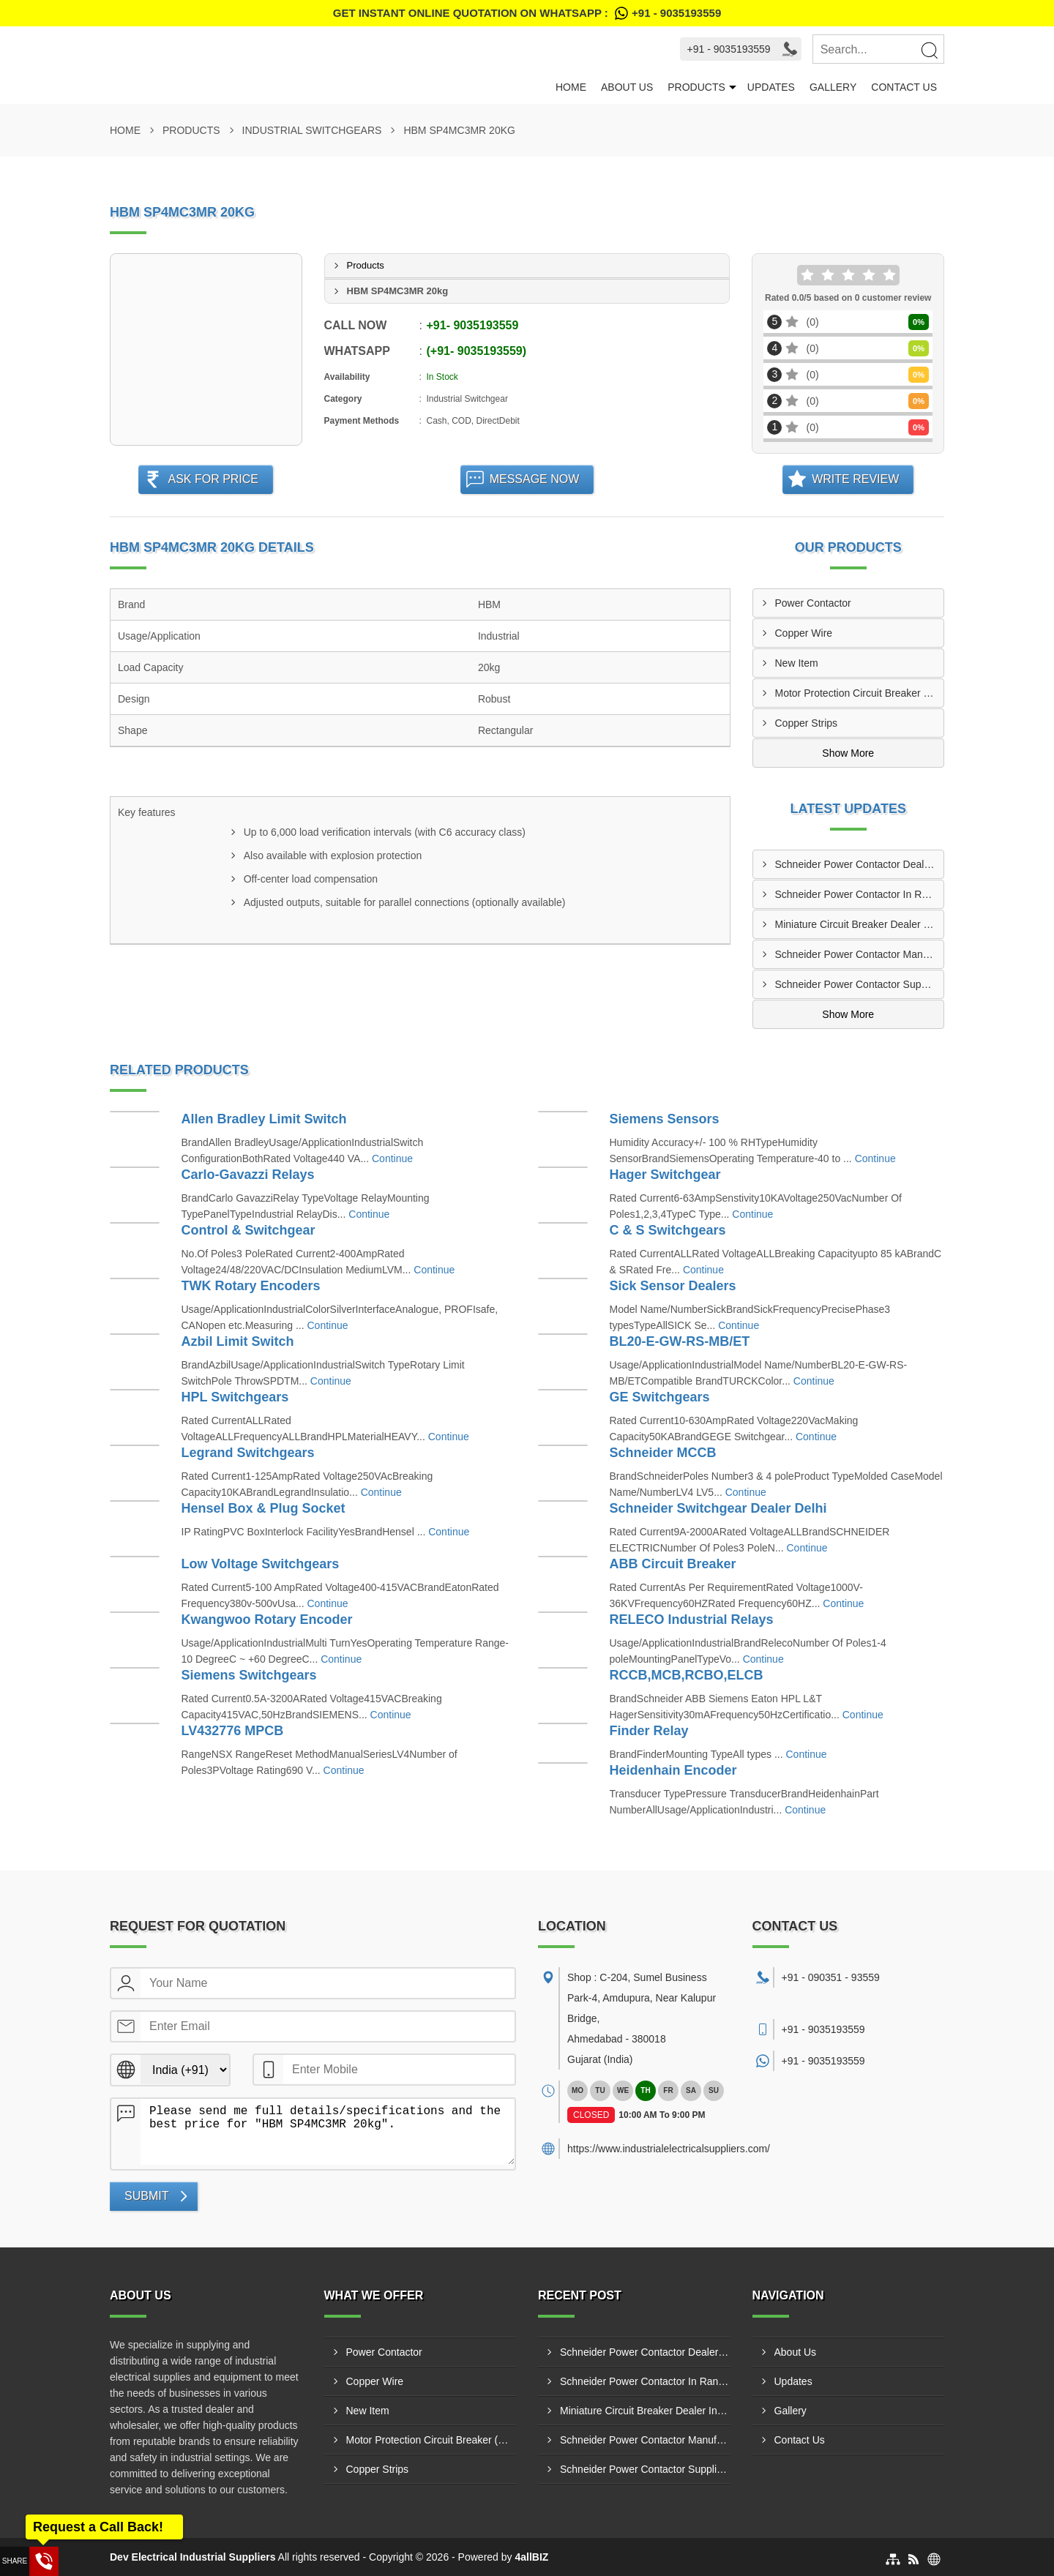 This screenshot has height=2576, width=1054. What do you see at coordinates (673, 1770) in the screenshot?
I see `Heidenhain Encoder` at bounding box center [673, 1770].